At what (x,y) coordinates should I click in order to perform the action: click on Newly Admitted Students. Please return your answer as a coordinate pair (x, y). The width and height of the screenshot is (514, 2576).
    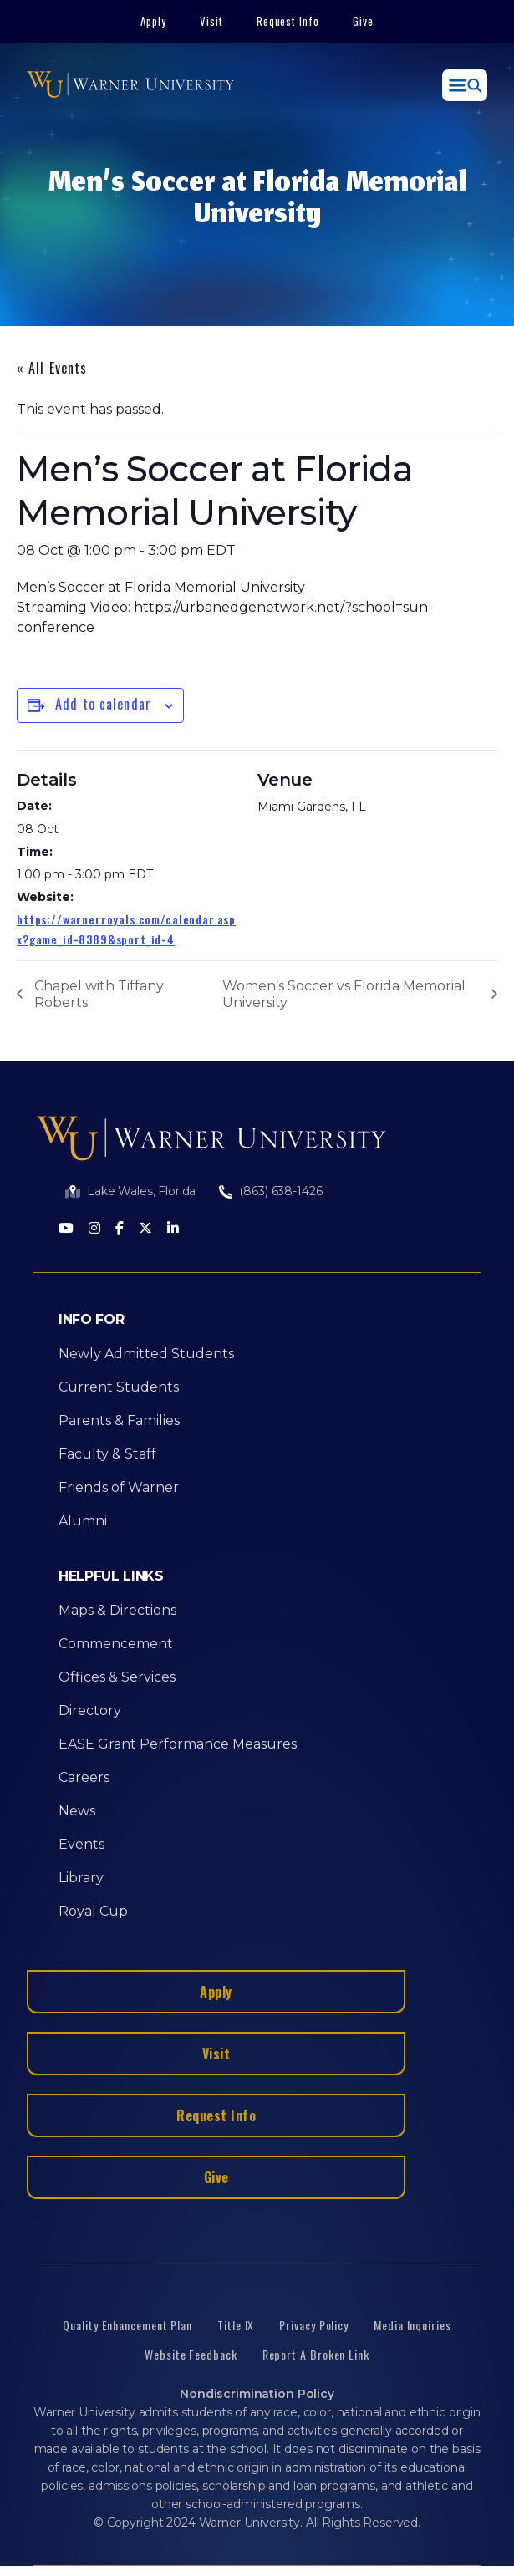
    Looking at the image, I should click on (146, 1354).